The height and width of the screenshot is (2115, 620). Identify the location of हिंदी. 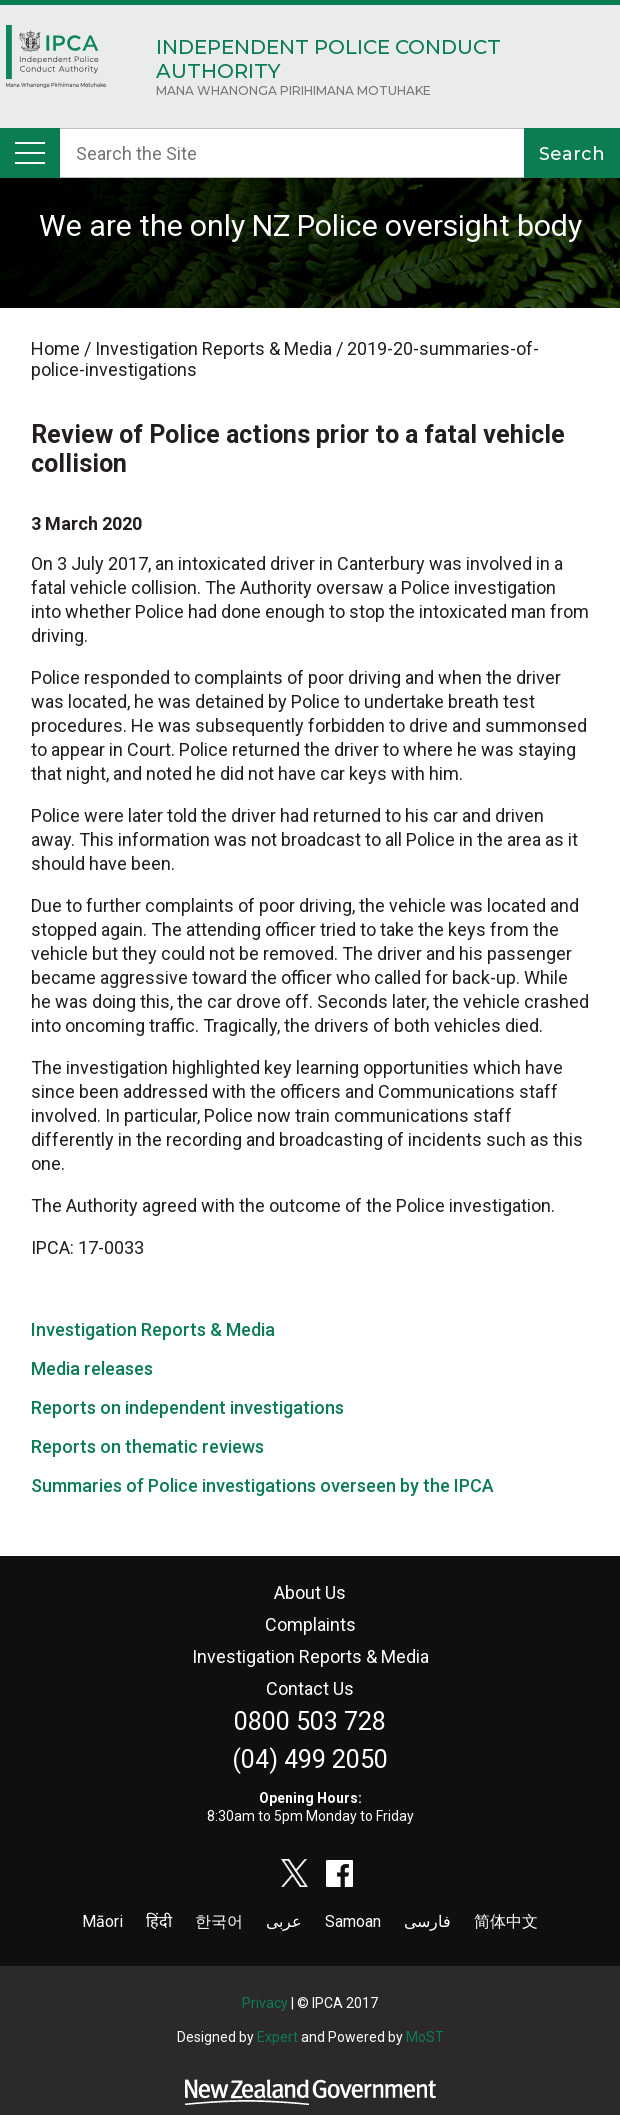
(159, 1921).